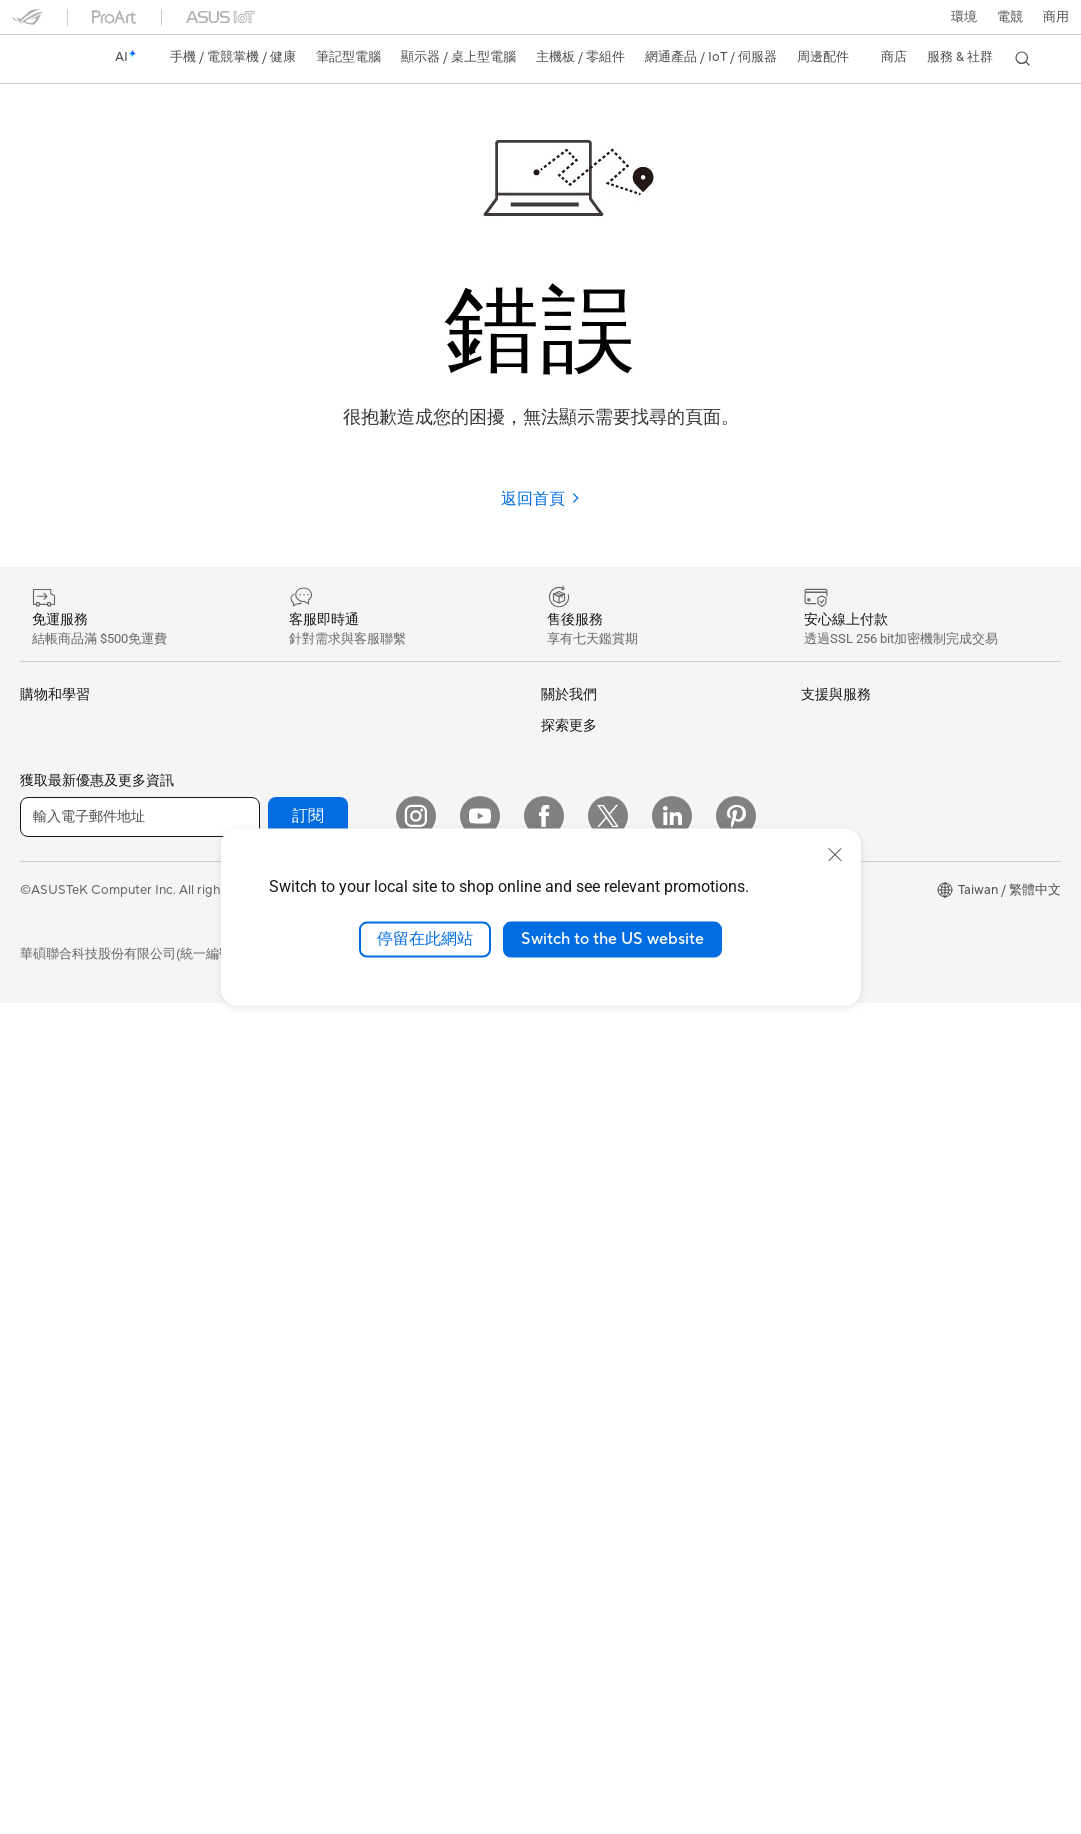 Image resolution: width=1081 pixels, height=1834 pixels. What do you see at coordinates (39, 1269) in the screenshot?
I see `工作站` at bounding box center [39, 1269].